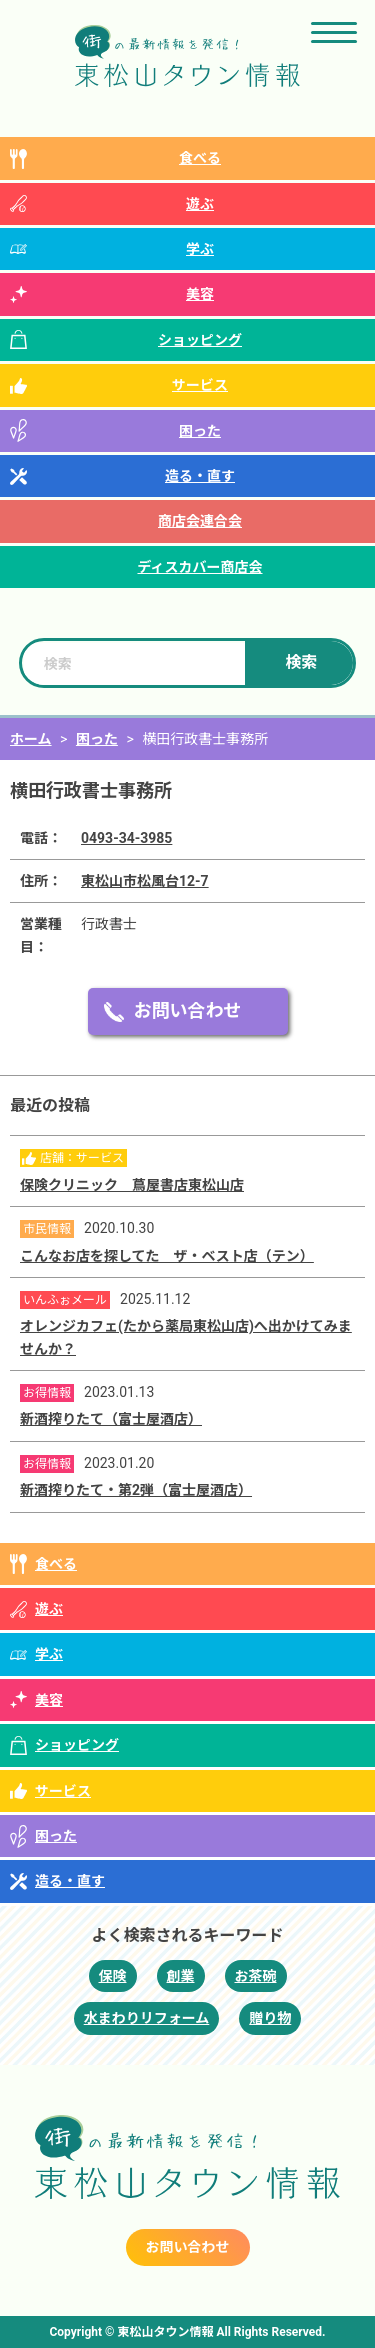 The image size is (375, 2348). What do you see at coordinates (113, 1976) in the screenshot?
I see `保険` at bounding box center [113, 1976].